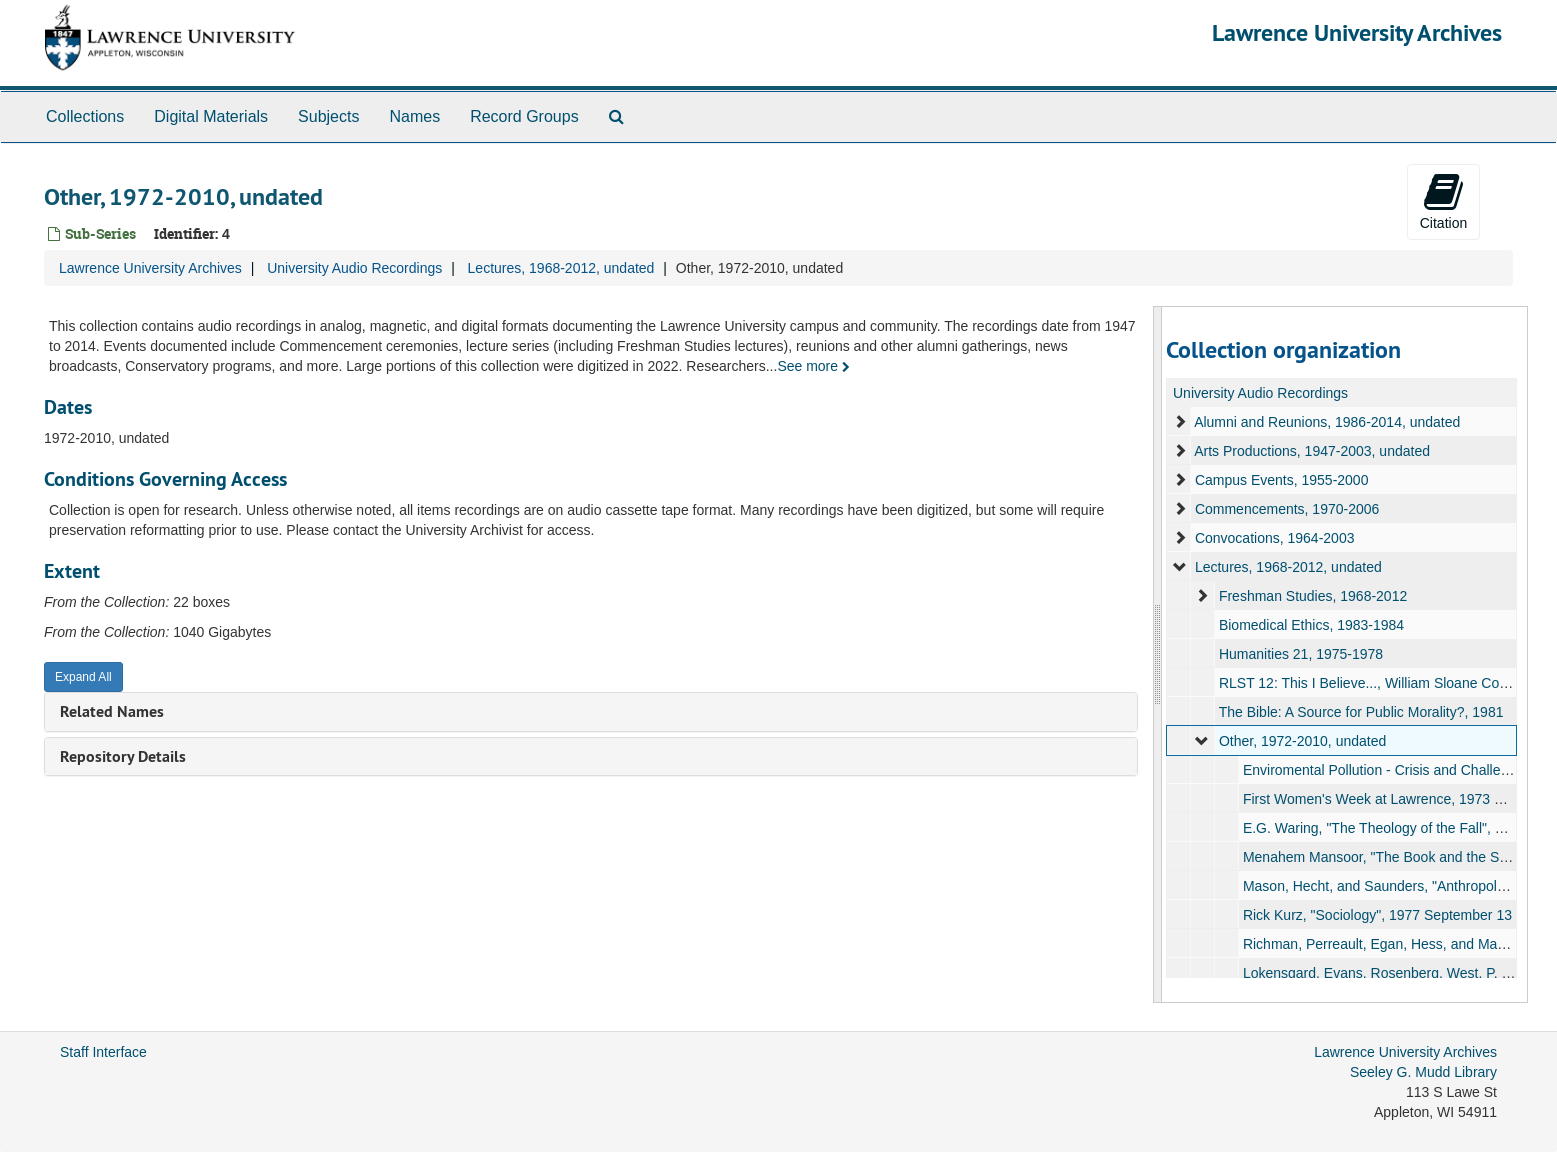 The width and height of the screenshot is (1557, 1152). What do you see at coordinates (1357, 32) in the screenshot?
I see `Lawrence University Archives` at bounding box center [1357, 32].